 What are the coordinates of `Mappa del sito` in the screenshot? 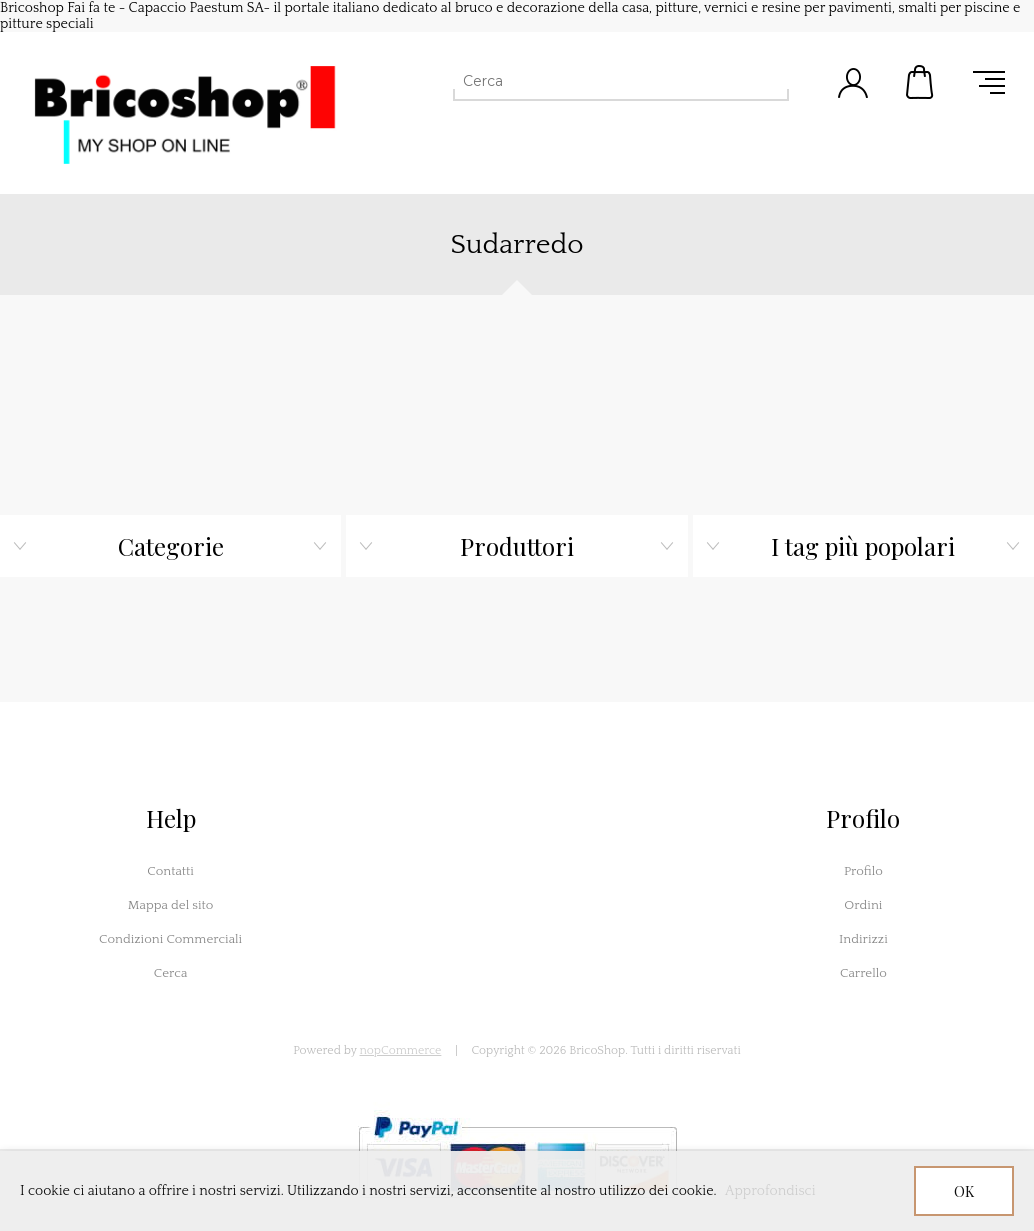 It's located at (171, 905).